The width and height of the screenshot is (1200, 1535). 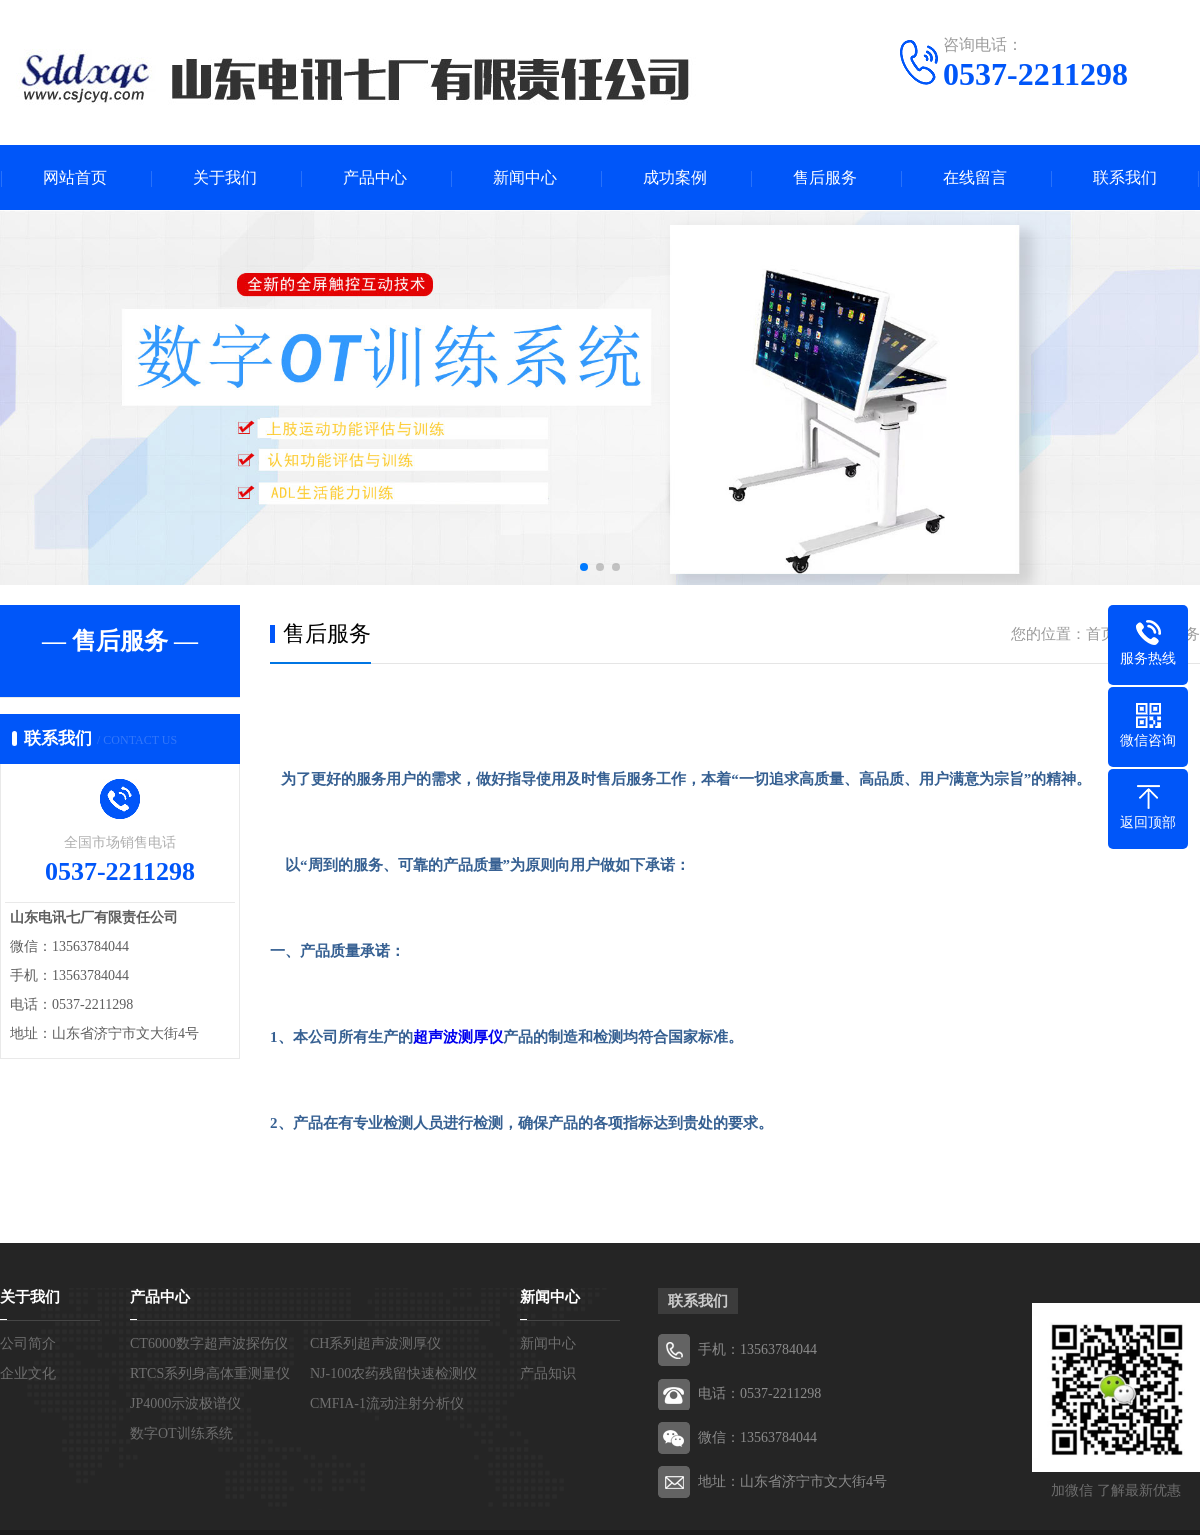 I want to click on 公司简介, so click(x=28, y=1343).